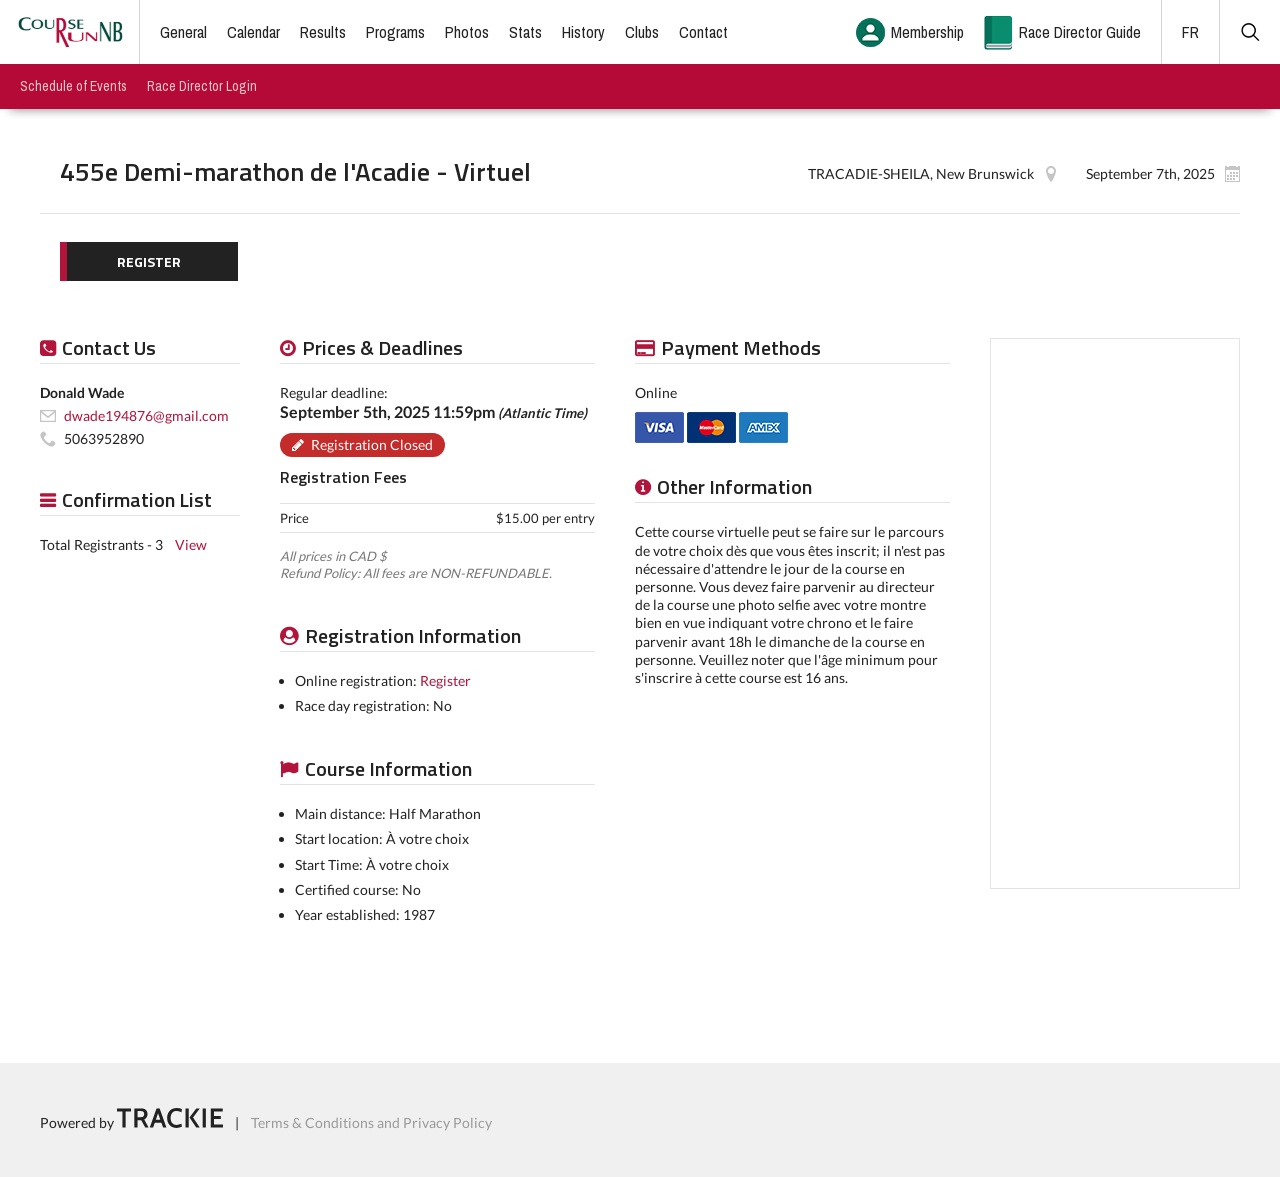 Image resolution: width=1280 pixels, height=1177 pixels. What do you see at coordinates (183, 32) in the screenshot?
I see `General` at bounding box center [183, 32].